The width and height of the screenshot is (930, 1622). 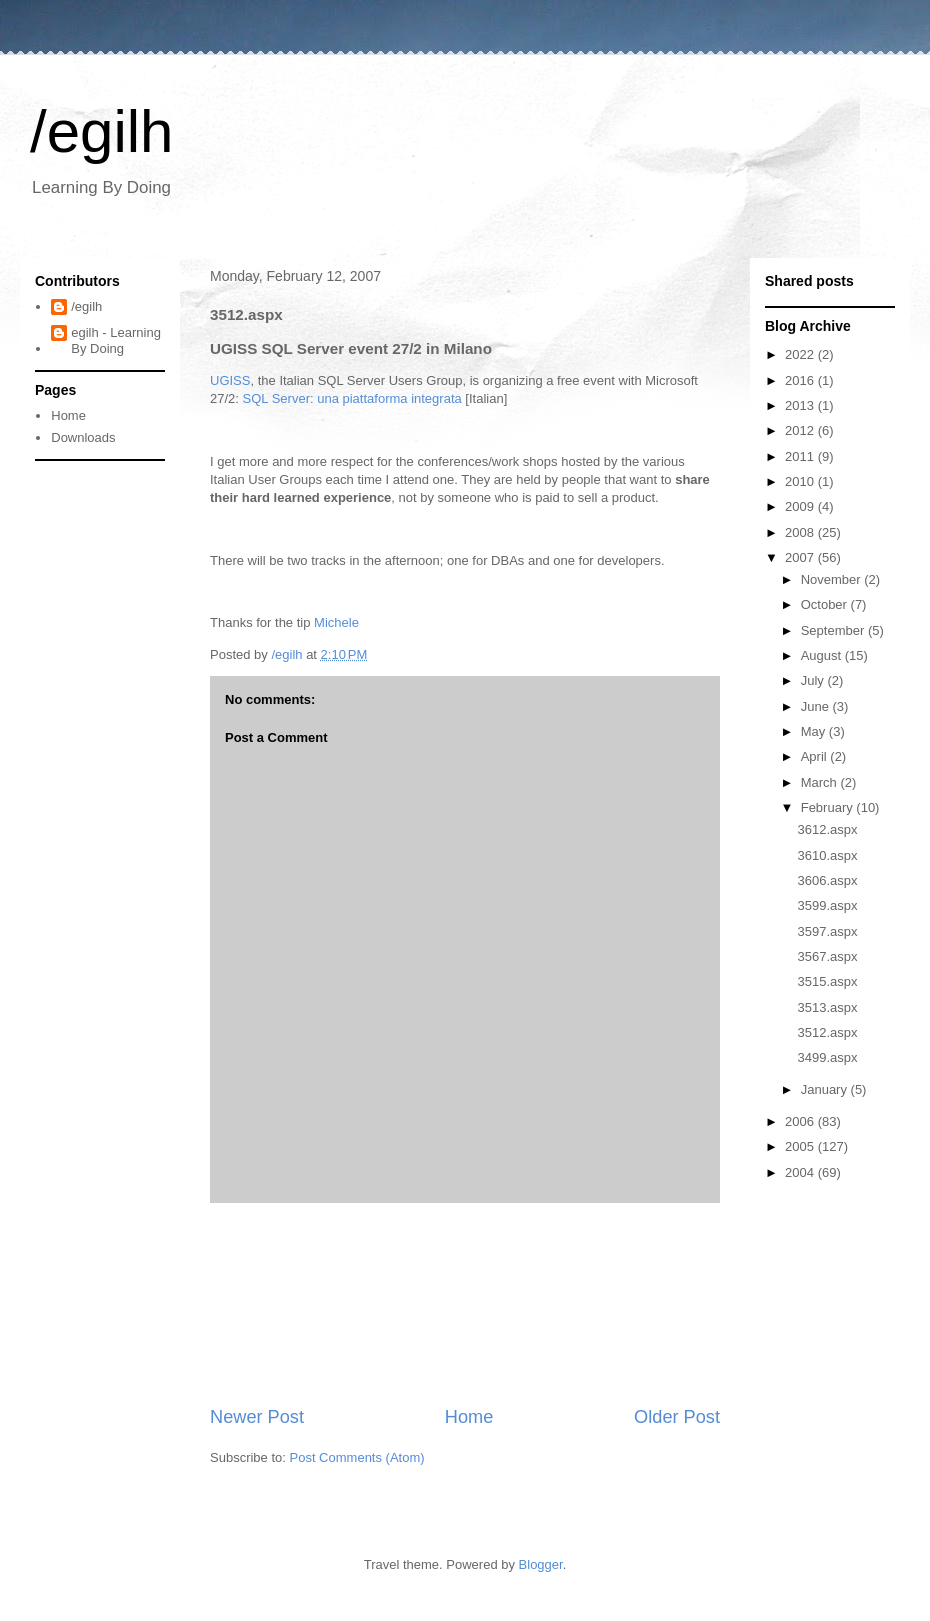 What do you see at coordinates (817, 706) in the screenshot?
I see `June` at bounding box center [817, 706].